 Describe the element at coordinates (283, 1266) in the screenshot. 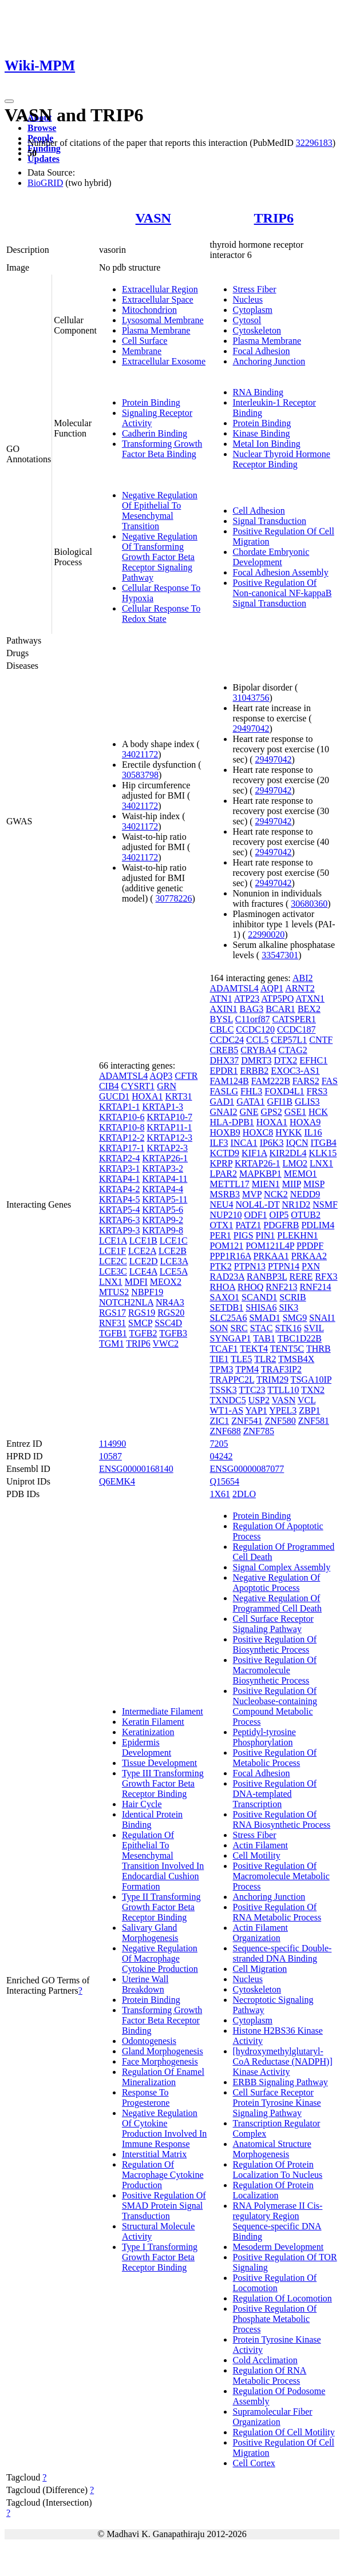

I see `PTPN14` at that location.